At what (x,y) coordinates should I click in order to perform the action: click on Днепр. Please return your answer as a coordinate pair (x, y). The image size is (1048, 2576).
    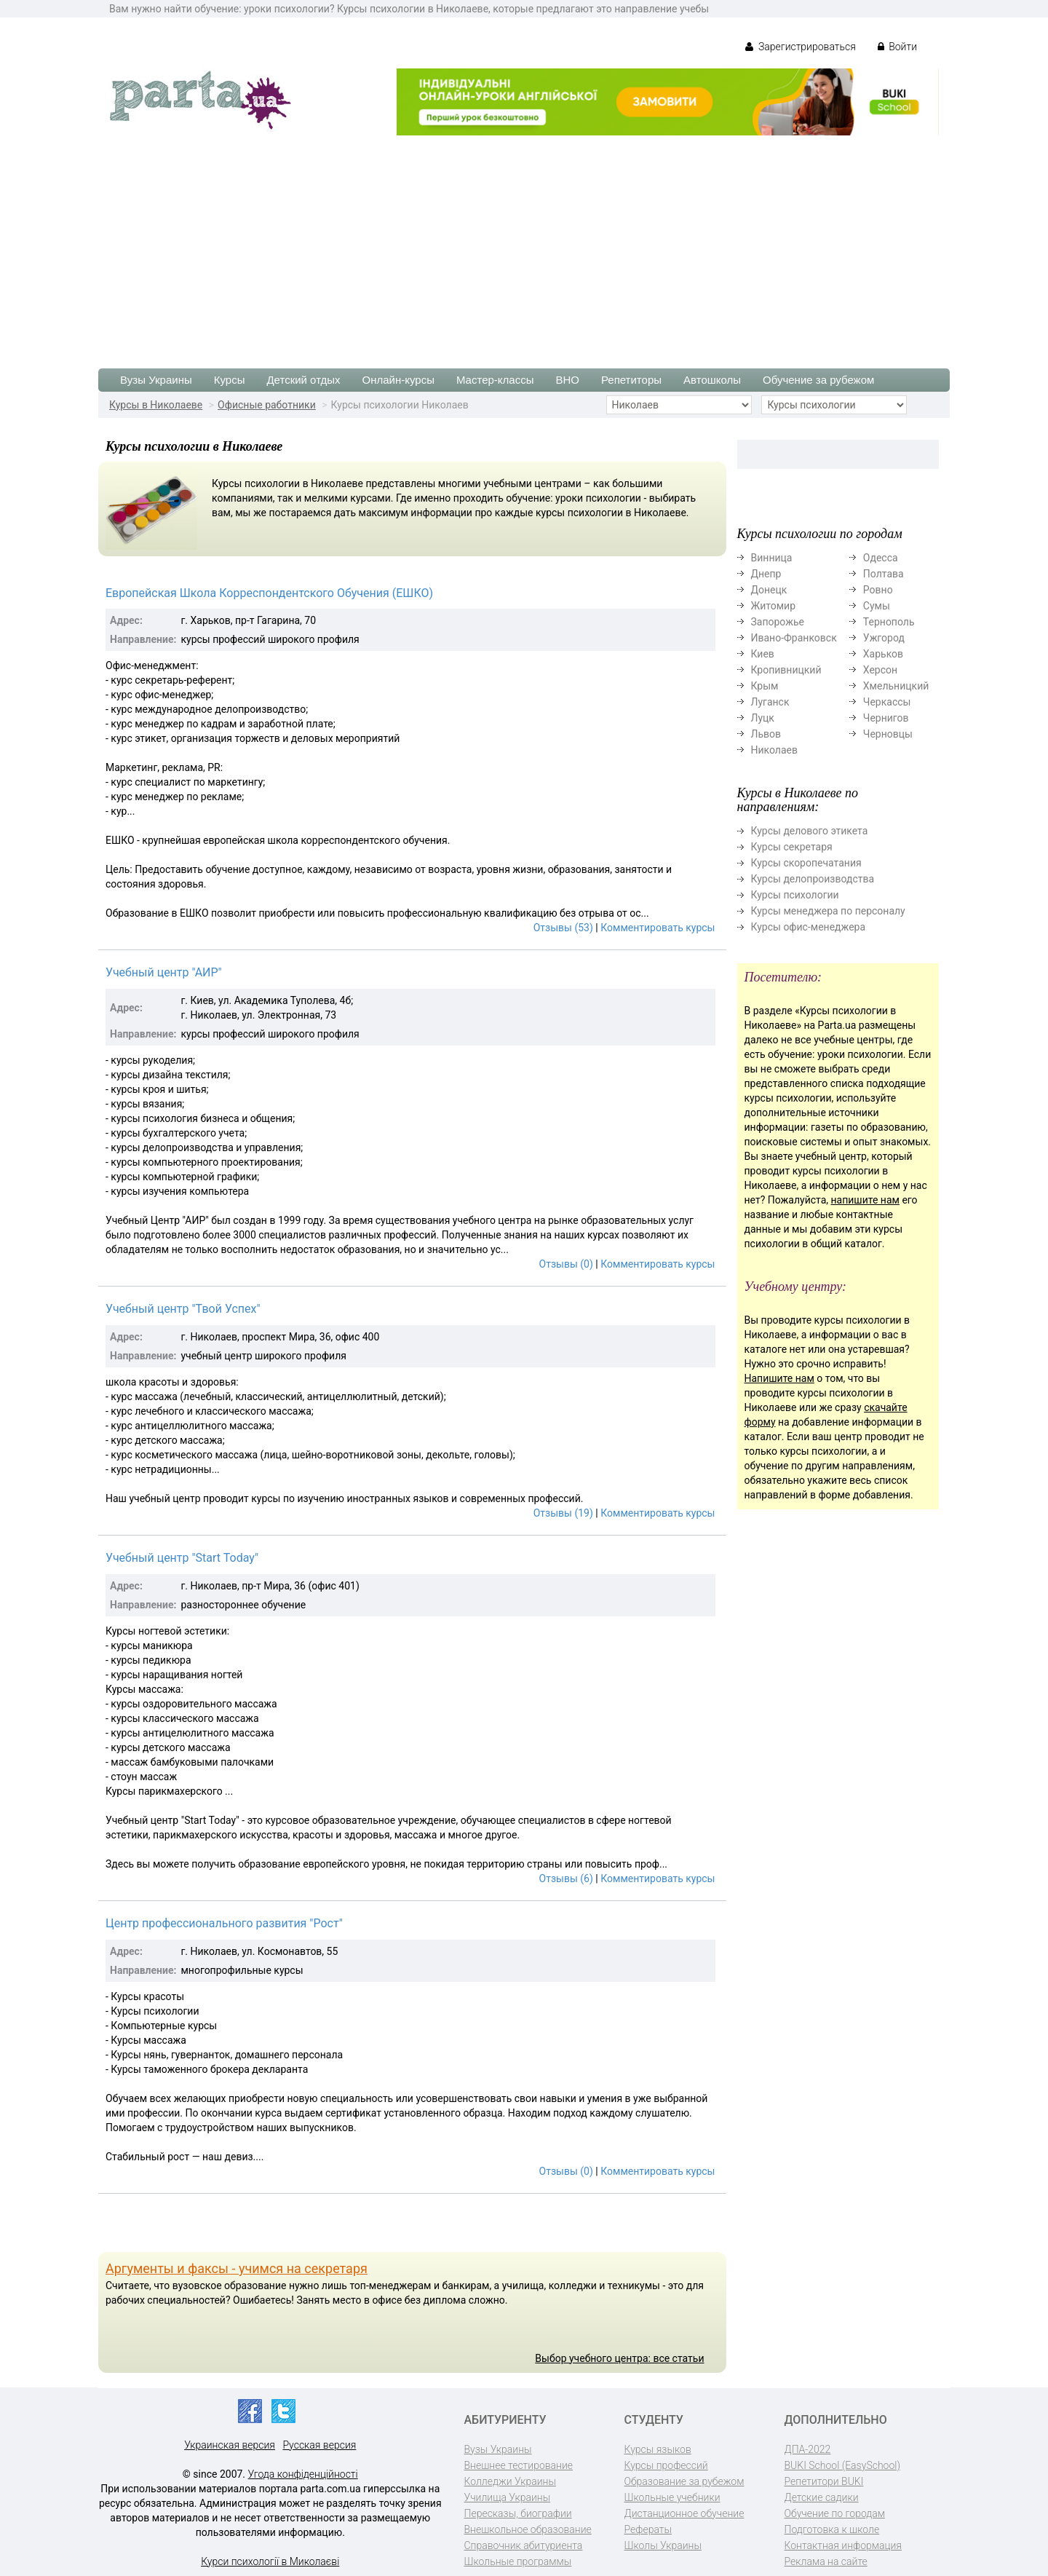
    Looking at the image, I should click on (766, 574).